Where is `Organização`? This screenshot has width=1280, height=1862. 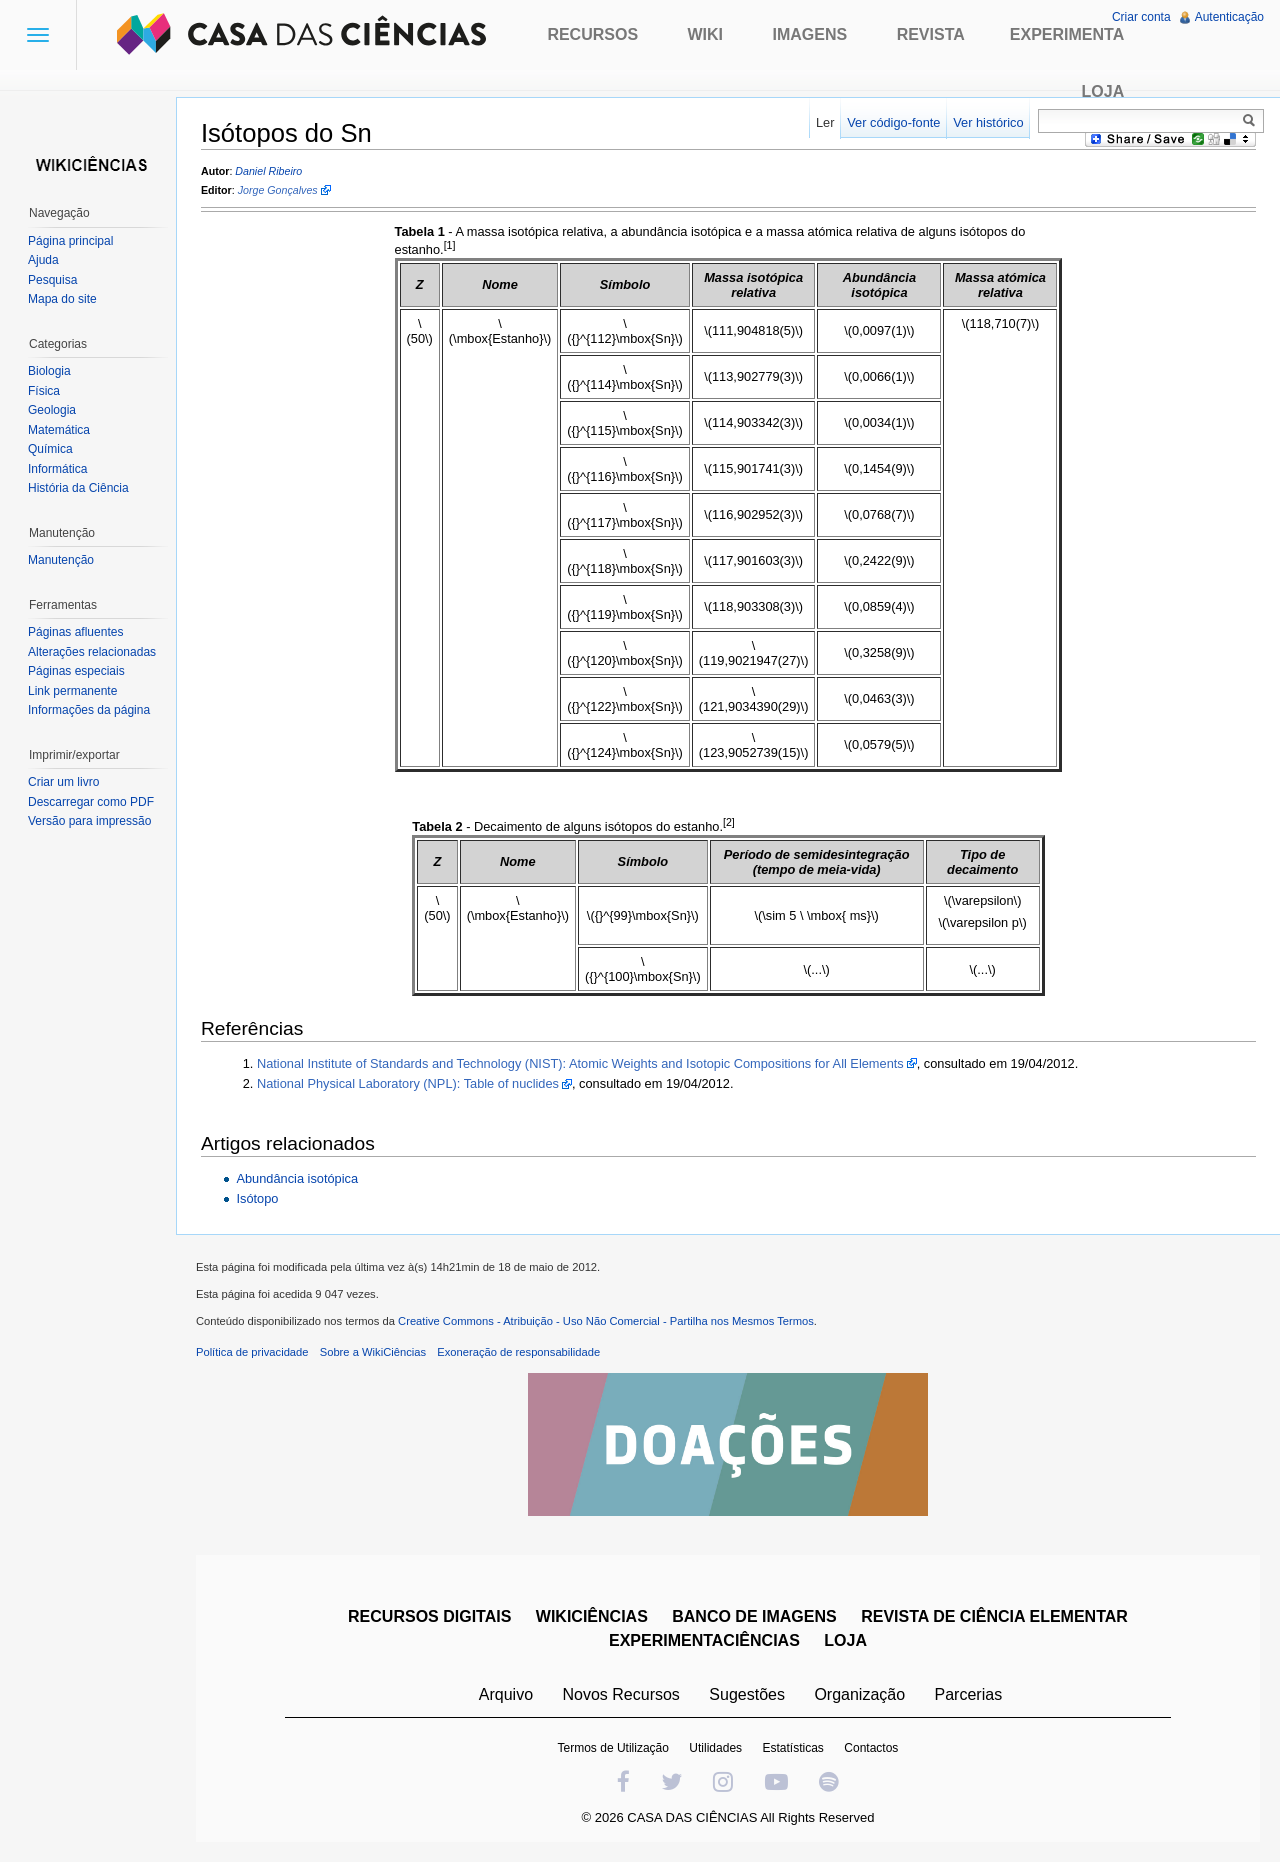
Organização is located at coordinates (859, 1694).